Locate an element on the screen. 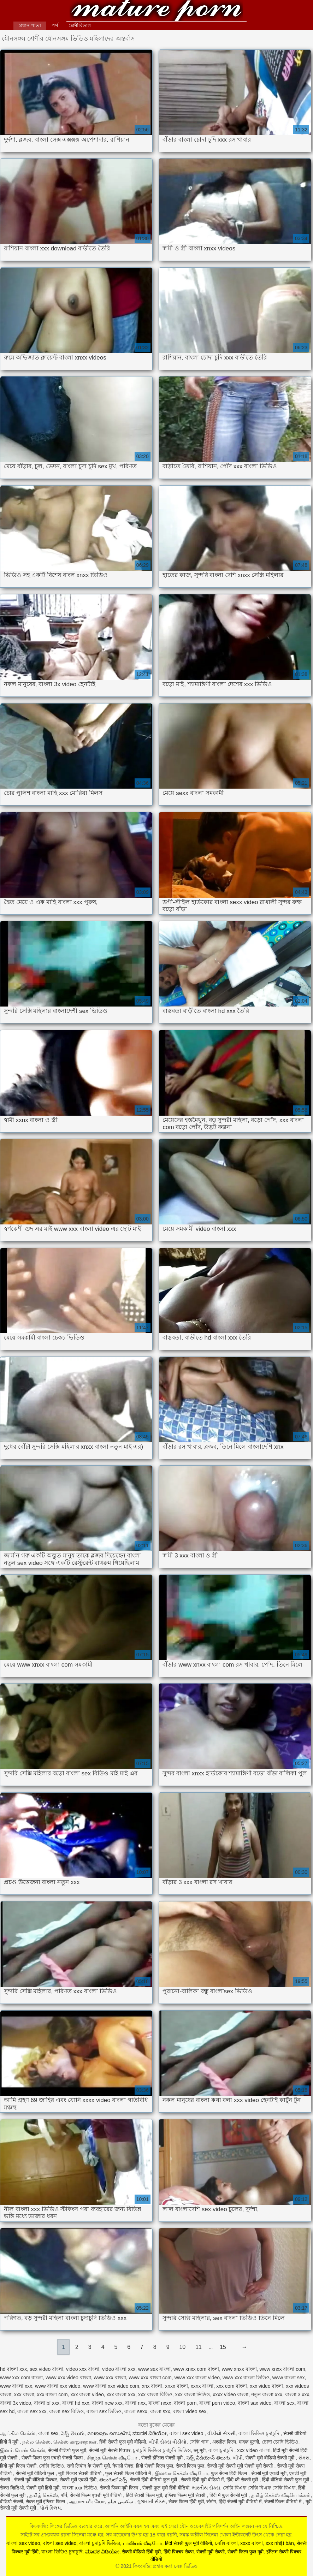 The width and height of the screenshot is (313, 2576). সেক্সি বাংলা is located at coordinates (226, 2543).